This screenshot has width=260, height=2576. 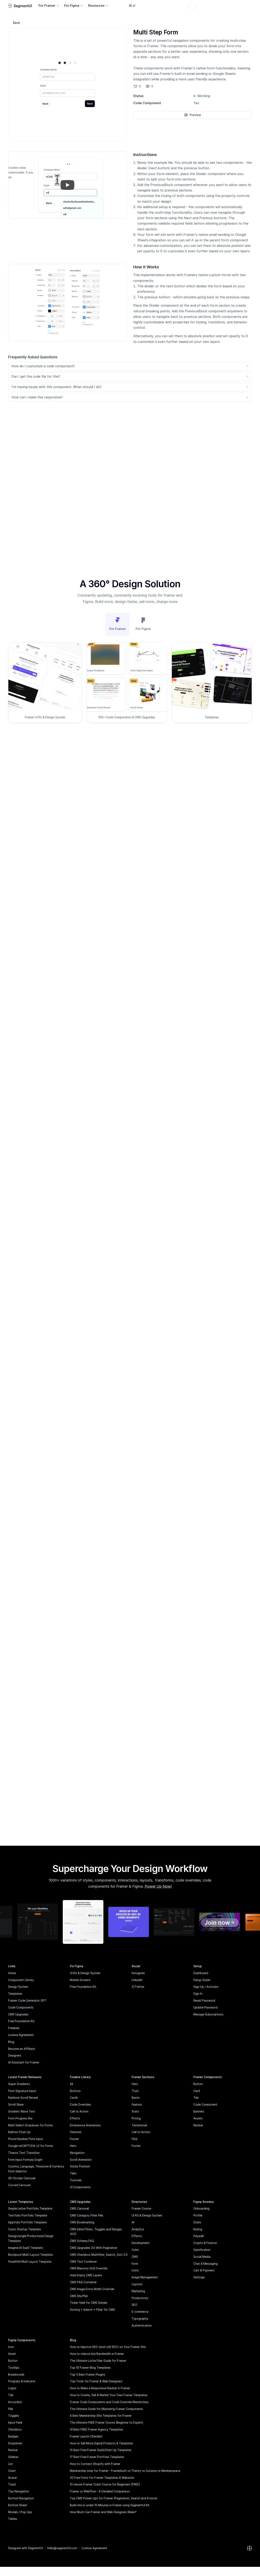 I want to click on CMS Checkbox Multifilter, Search, Sort 2.0, so click(x=99, y=2254).